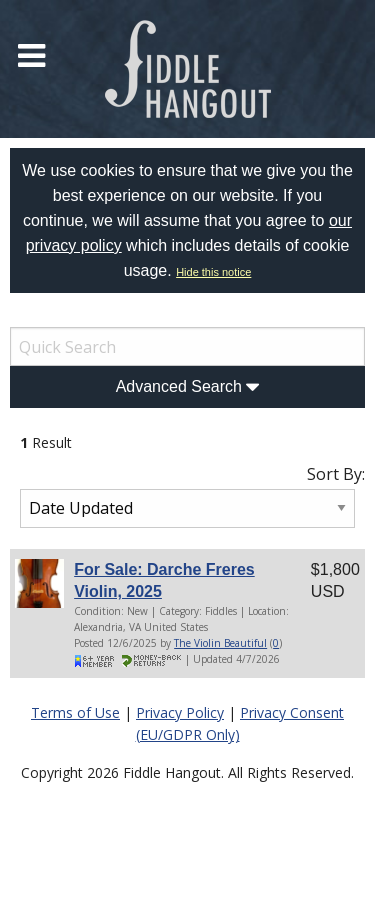  Describe the element at coordinates (336, 474) in the screenshot. I see `Sort By:` at that location.